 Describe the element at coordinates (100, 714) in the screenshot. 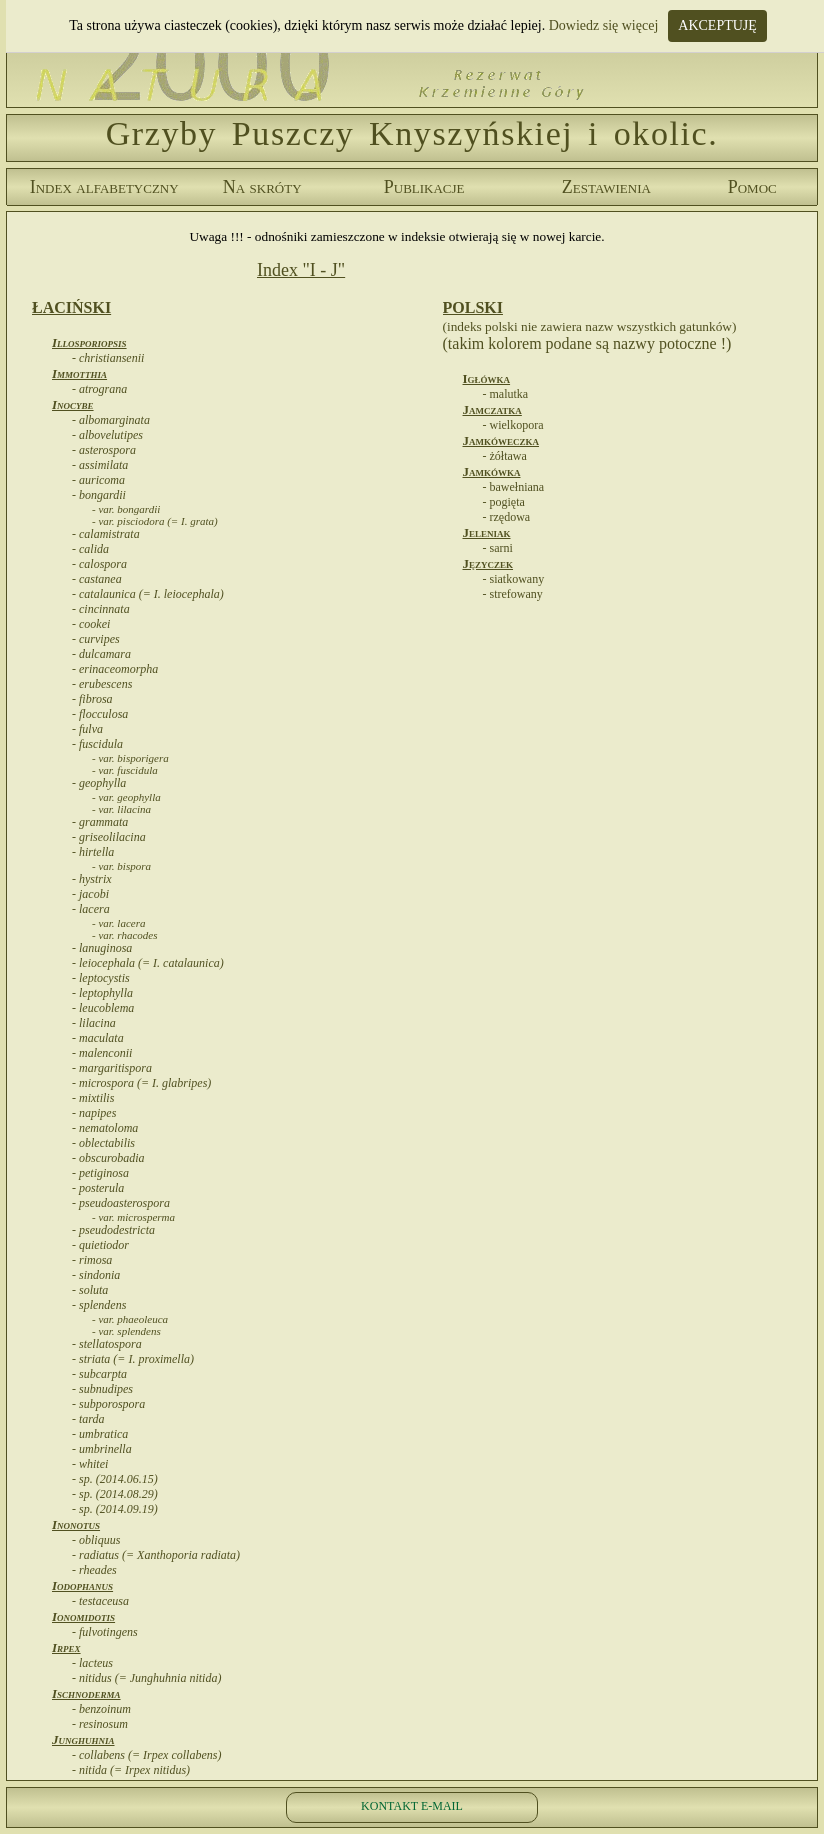

I see `- flocculosa` at that location.